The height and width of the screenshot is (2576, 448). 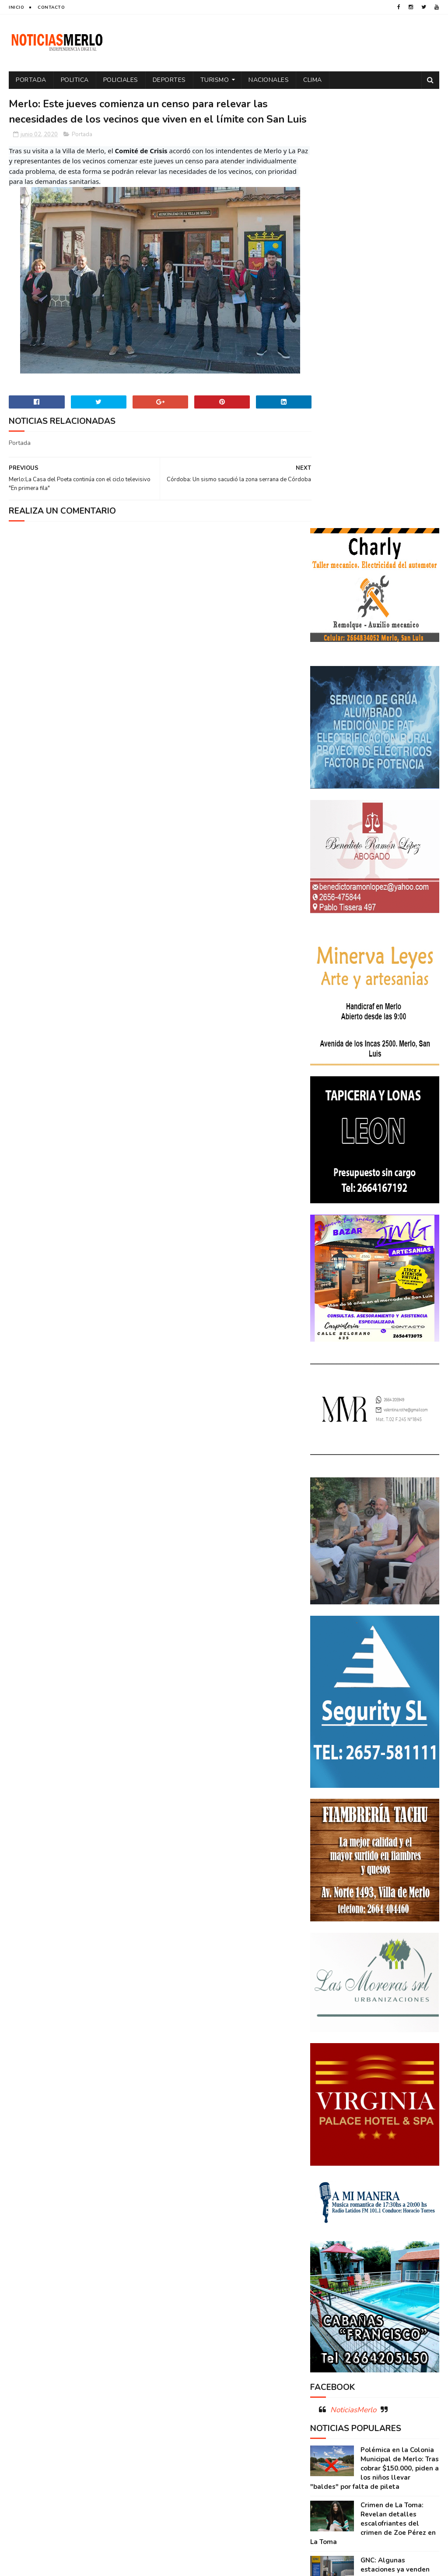 I want to click on Salud, so click(x=364, y=2358).